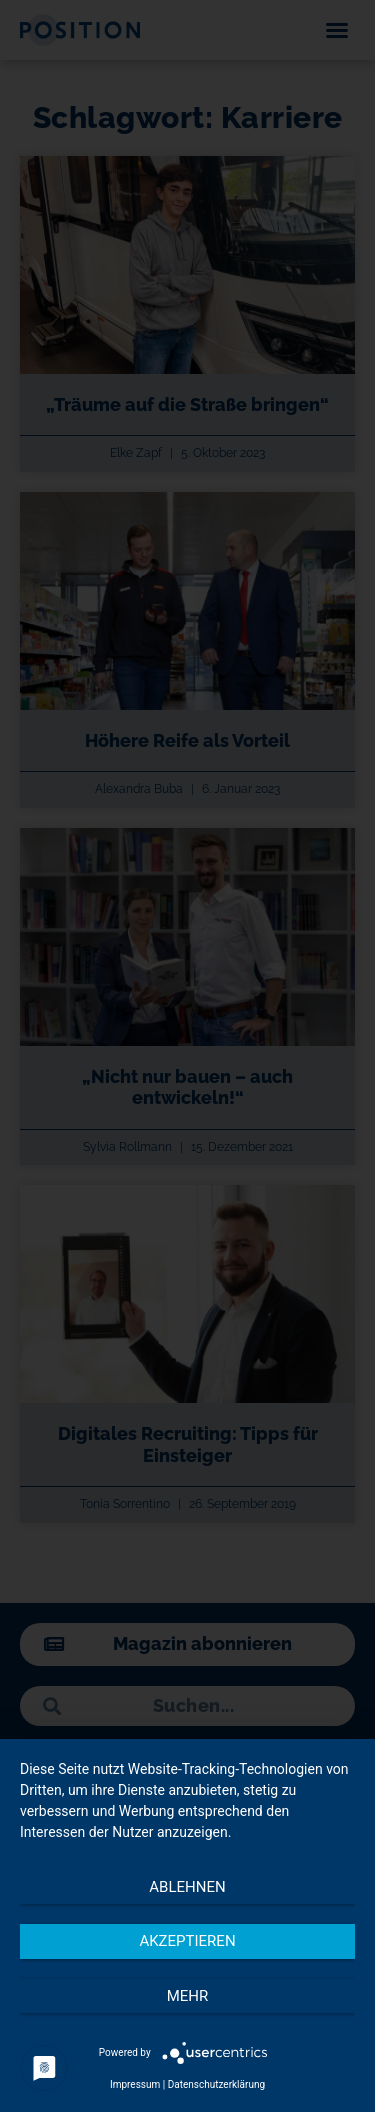  What do you see at coordinates (135, 2084) in the screenshot?
I see `Impressum` at bounding box center [135, 2084].